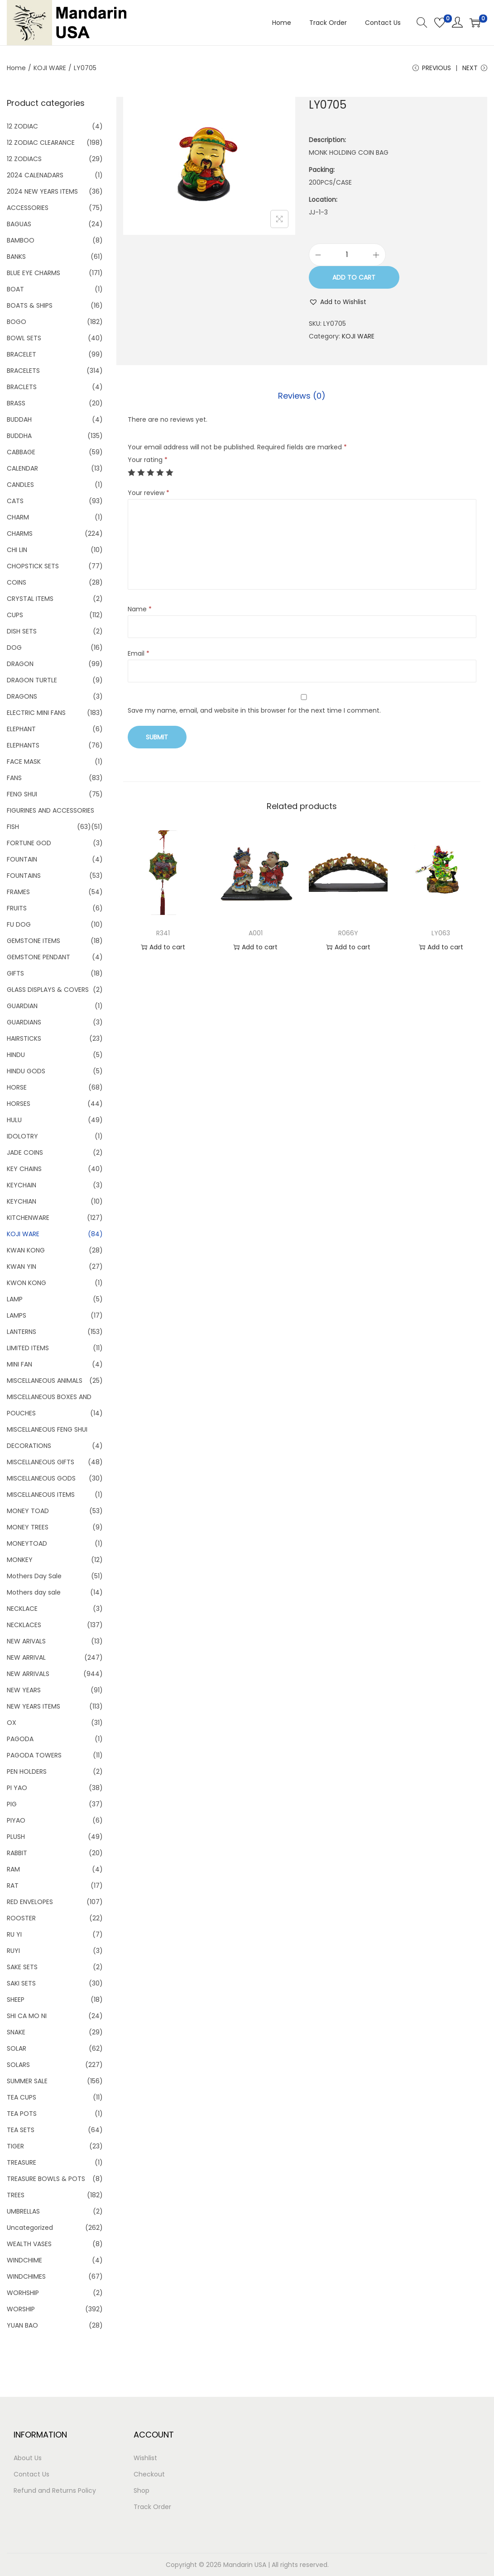 This screenshot has height=2576, width=494. What do you see at coordinates (28, 1217) in the screenshot?
I see `KITCHENWARE` at bounding box center [28, 1217].